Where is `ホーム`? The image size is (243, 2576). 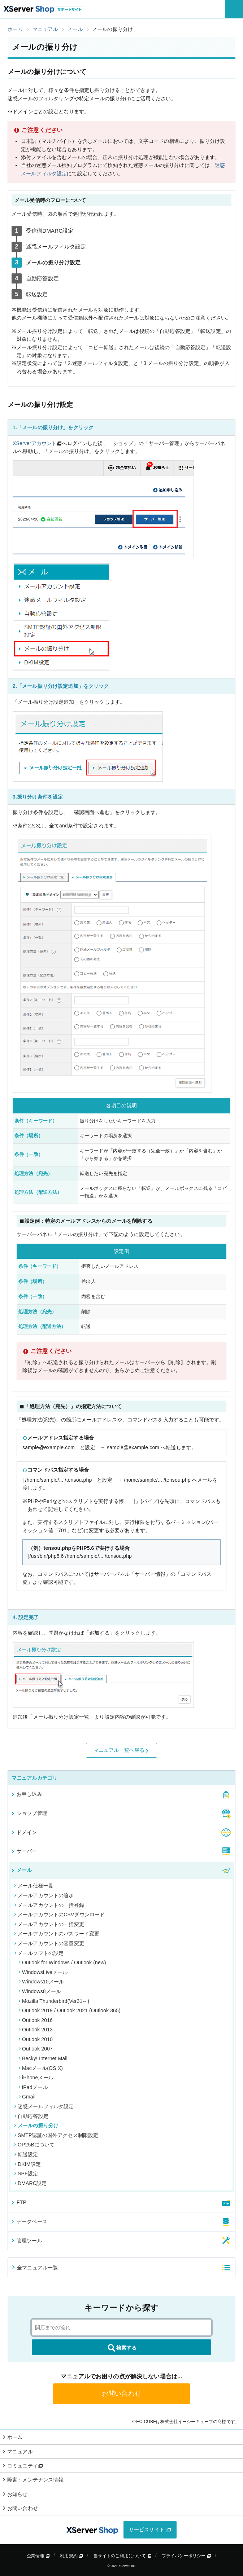
ホーム is located at coordinates (14, 2437).